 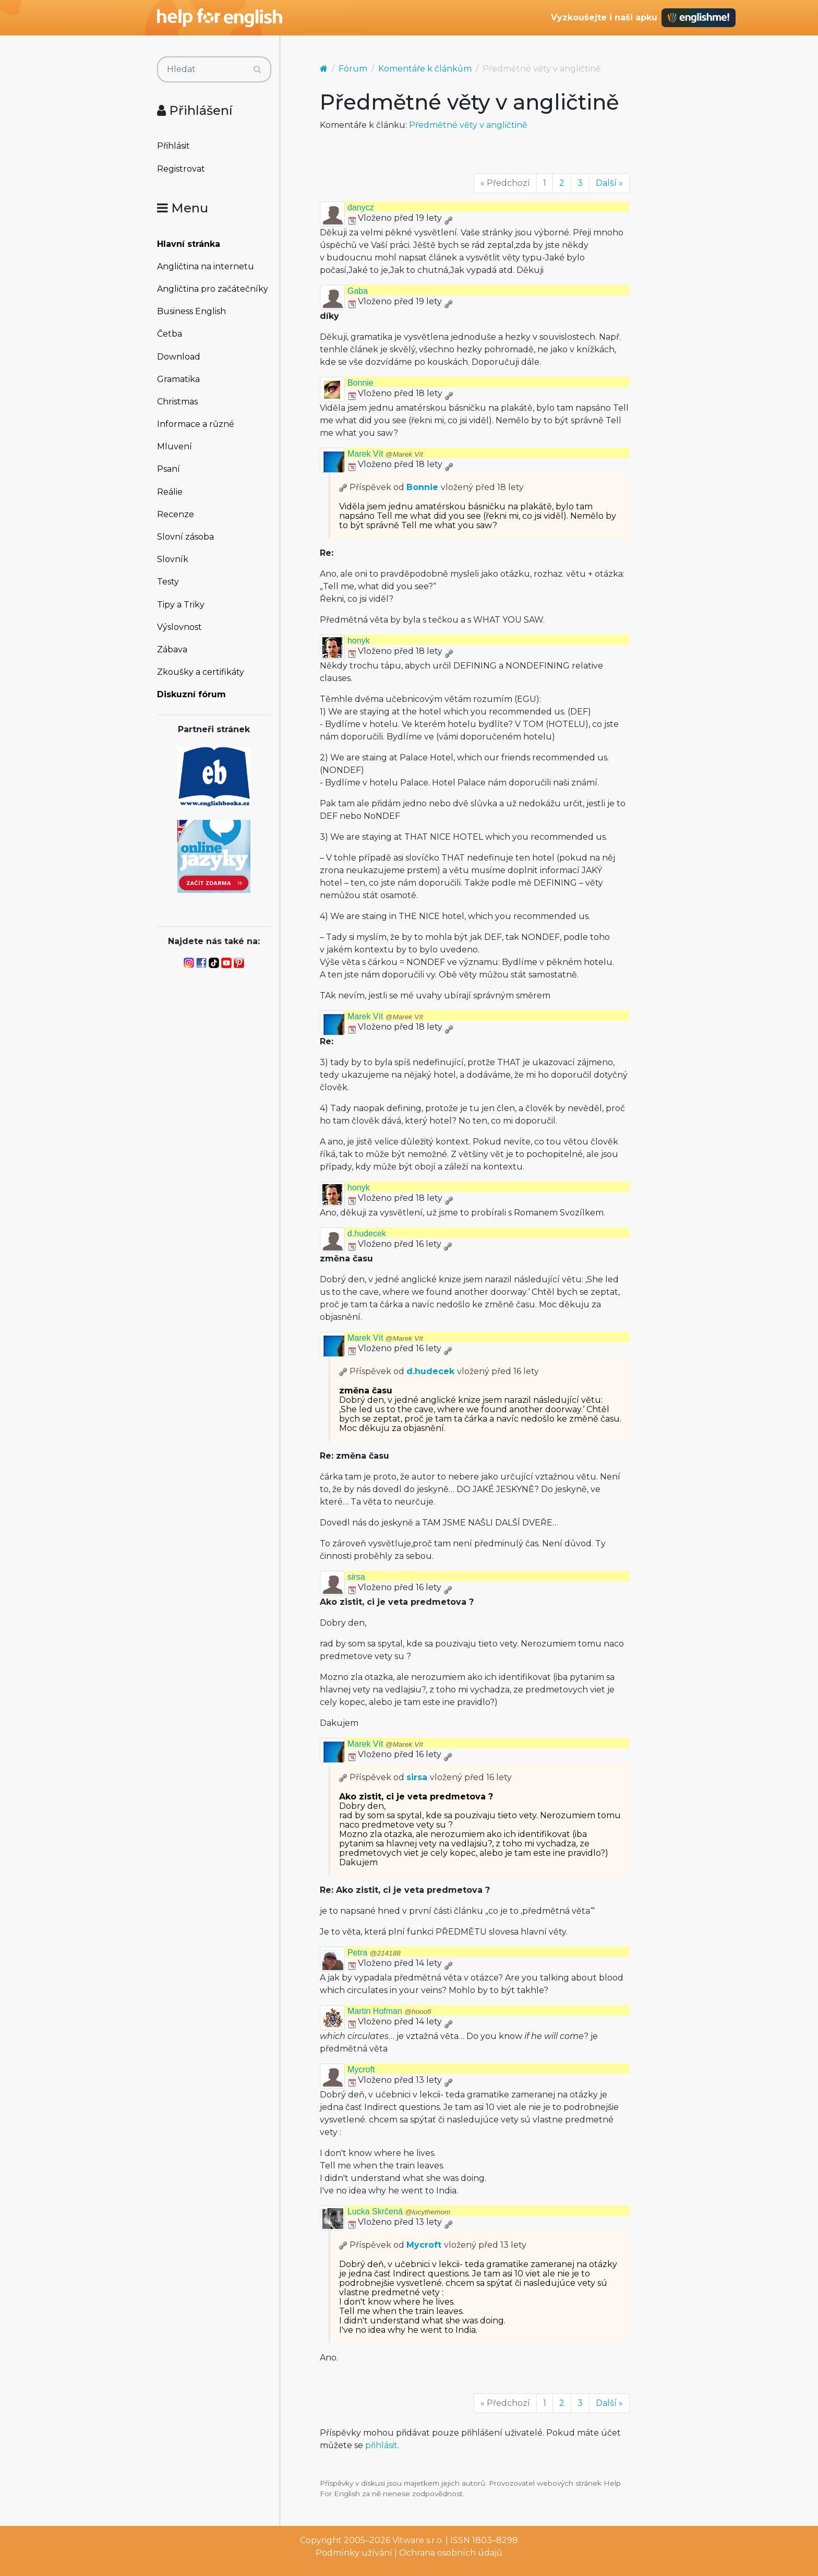 What do you see at coordinates (200, 672) in the screenshot?
I see `Zkoušky a certifikáty` at bounding box center [200, 672].